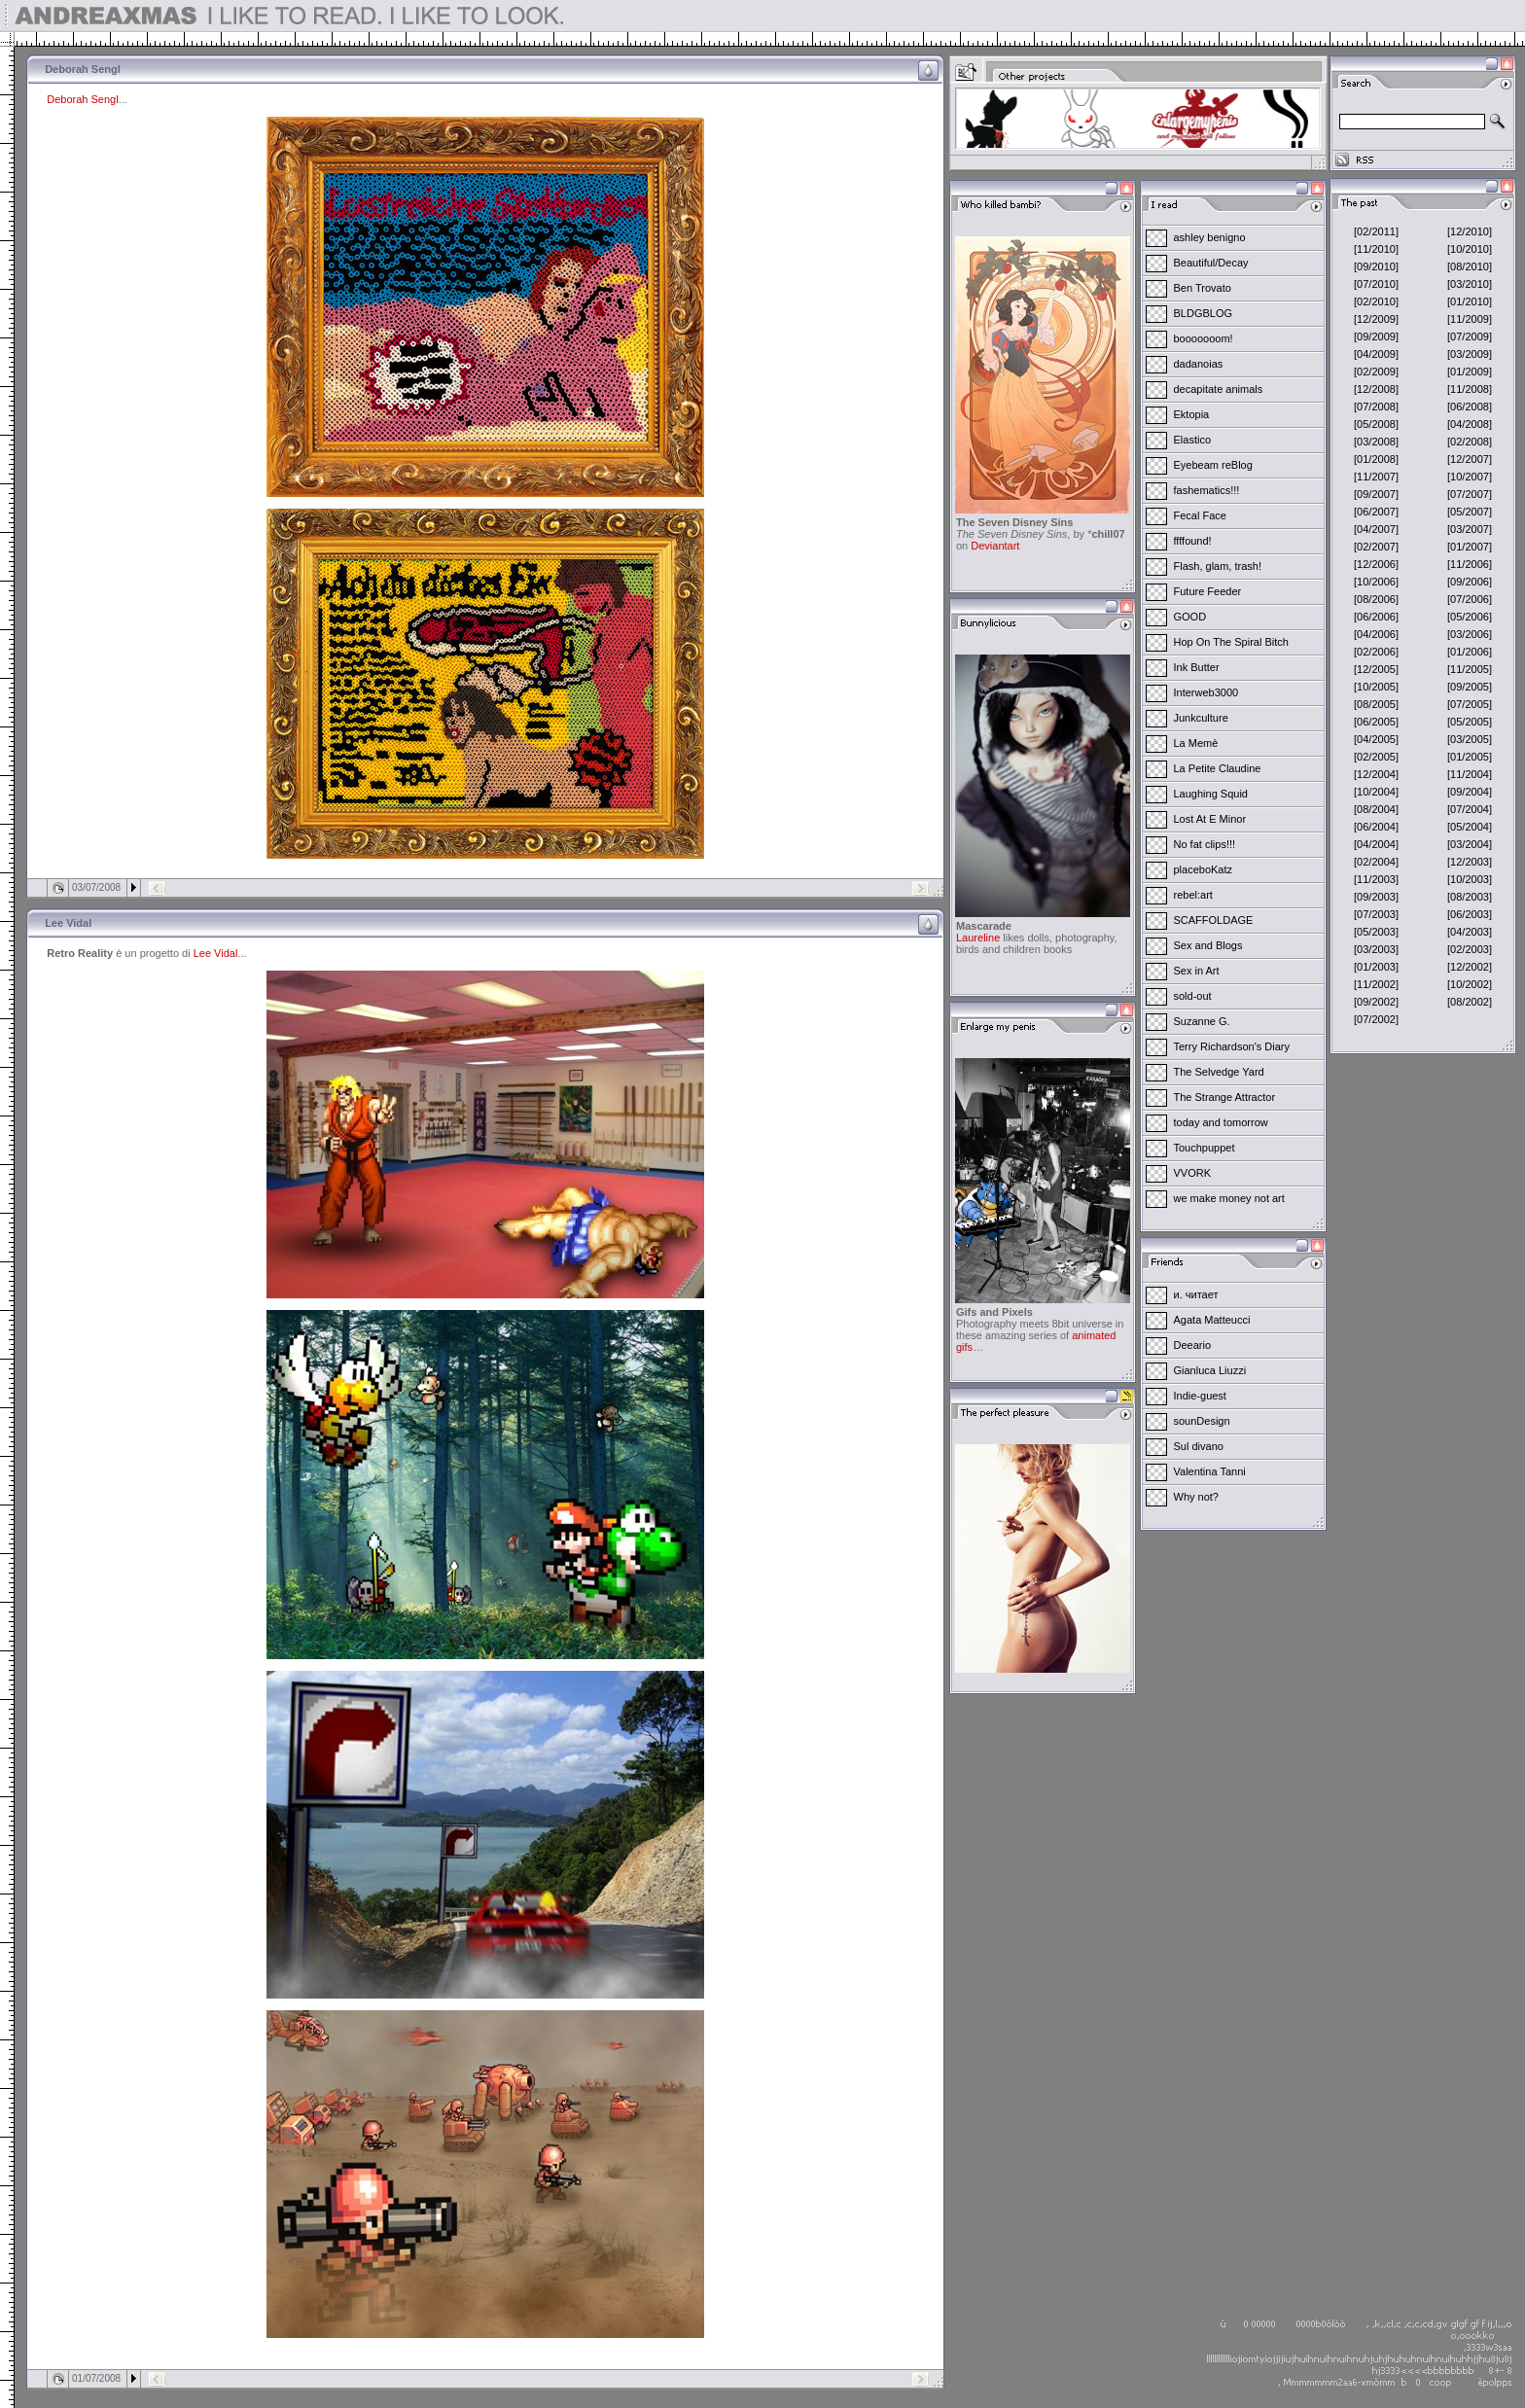 The image size is (1525, 2408). I want to click on [08/2006], so click(1376, 599).